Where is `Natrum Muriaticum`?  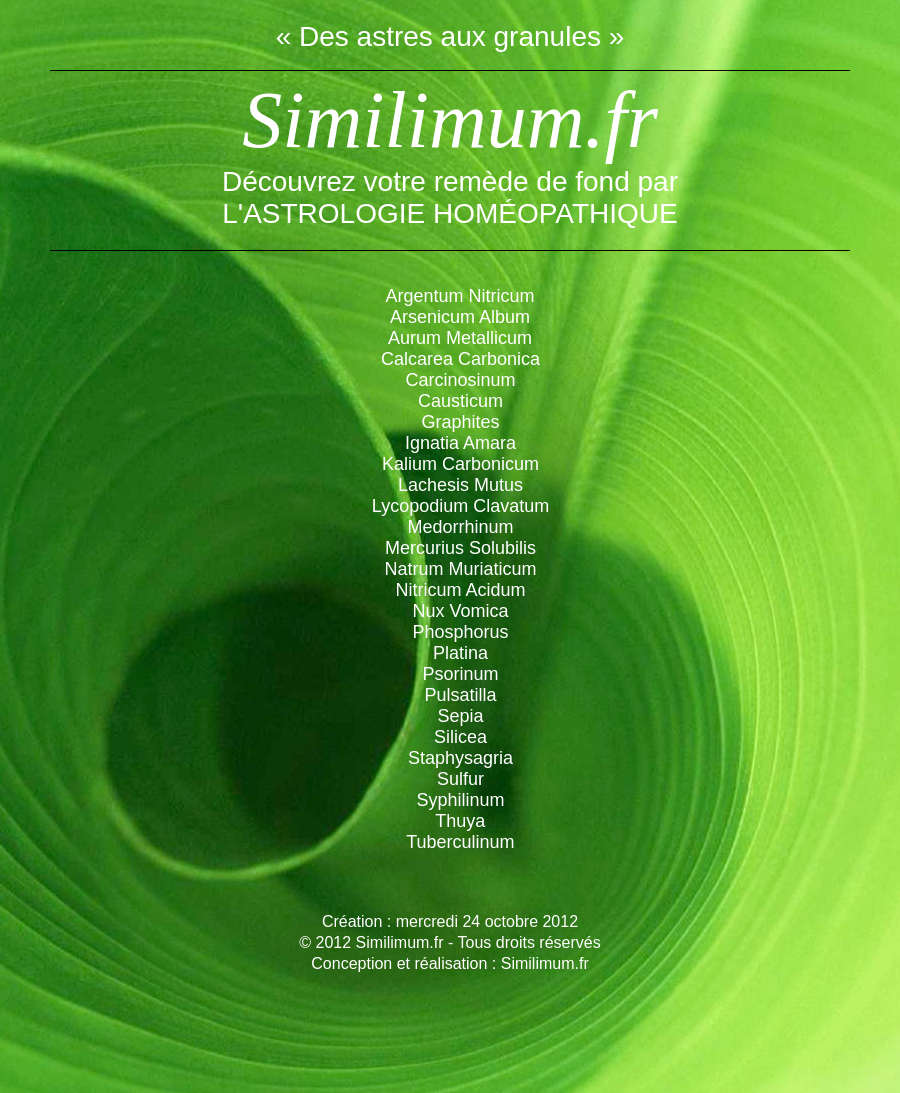
Natrum Muriaticum is located at coordinates (460, 569).